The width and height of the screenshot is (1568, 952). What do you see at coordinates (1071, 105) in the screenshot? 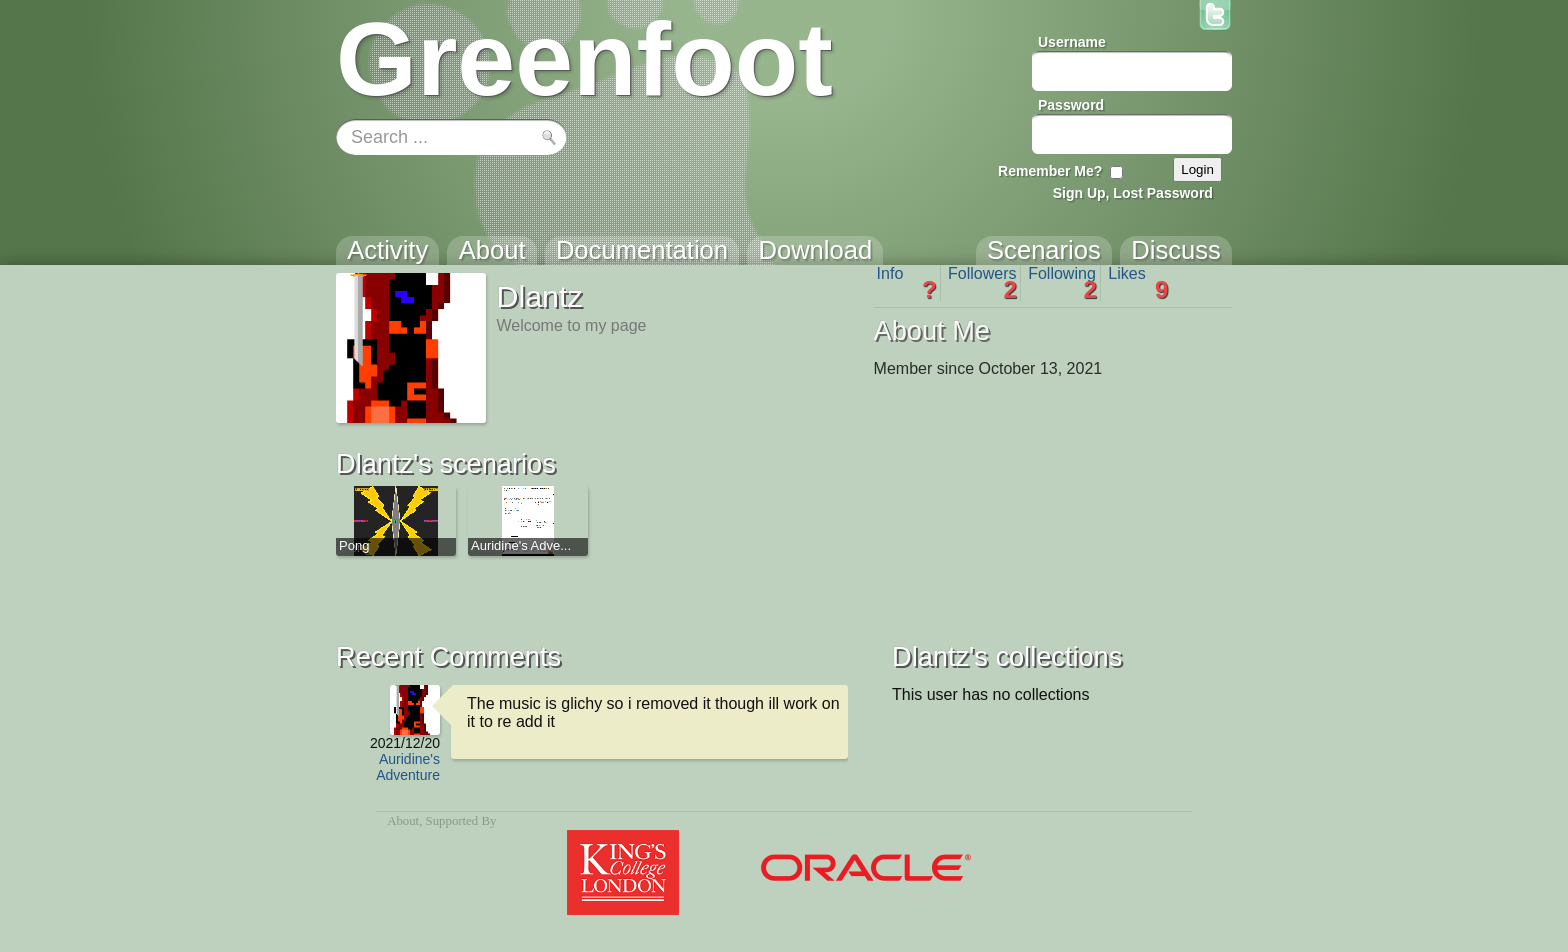
I see `Password` at bounding box center [1071, 105].